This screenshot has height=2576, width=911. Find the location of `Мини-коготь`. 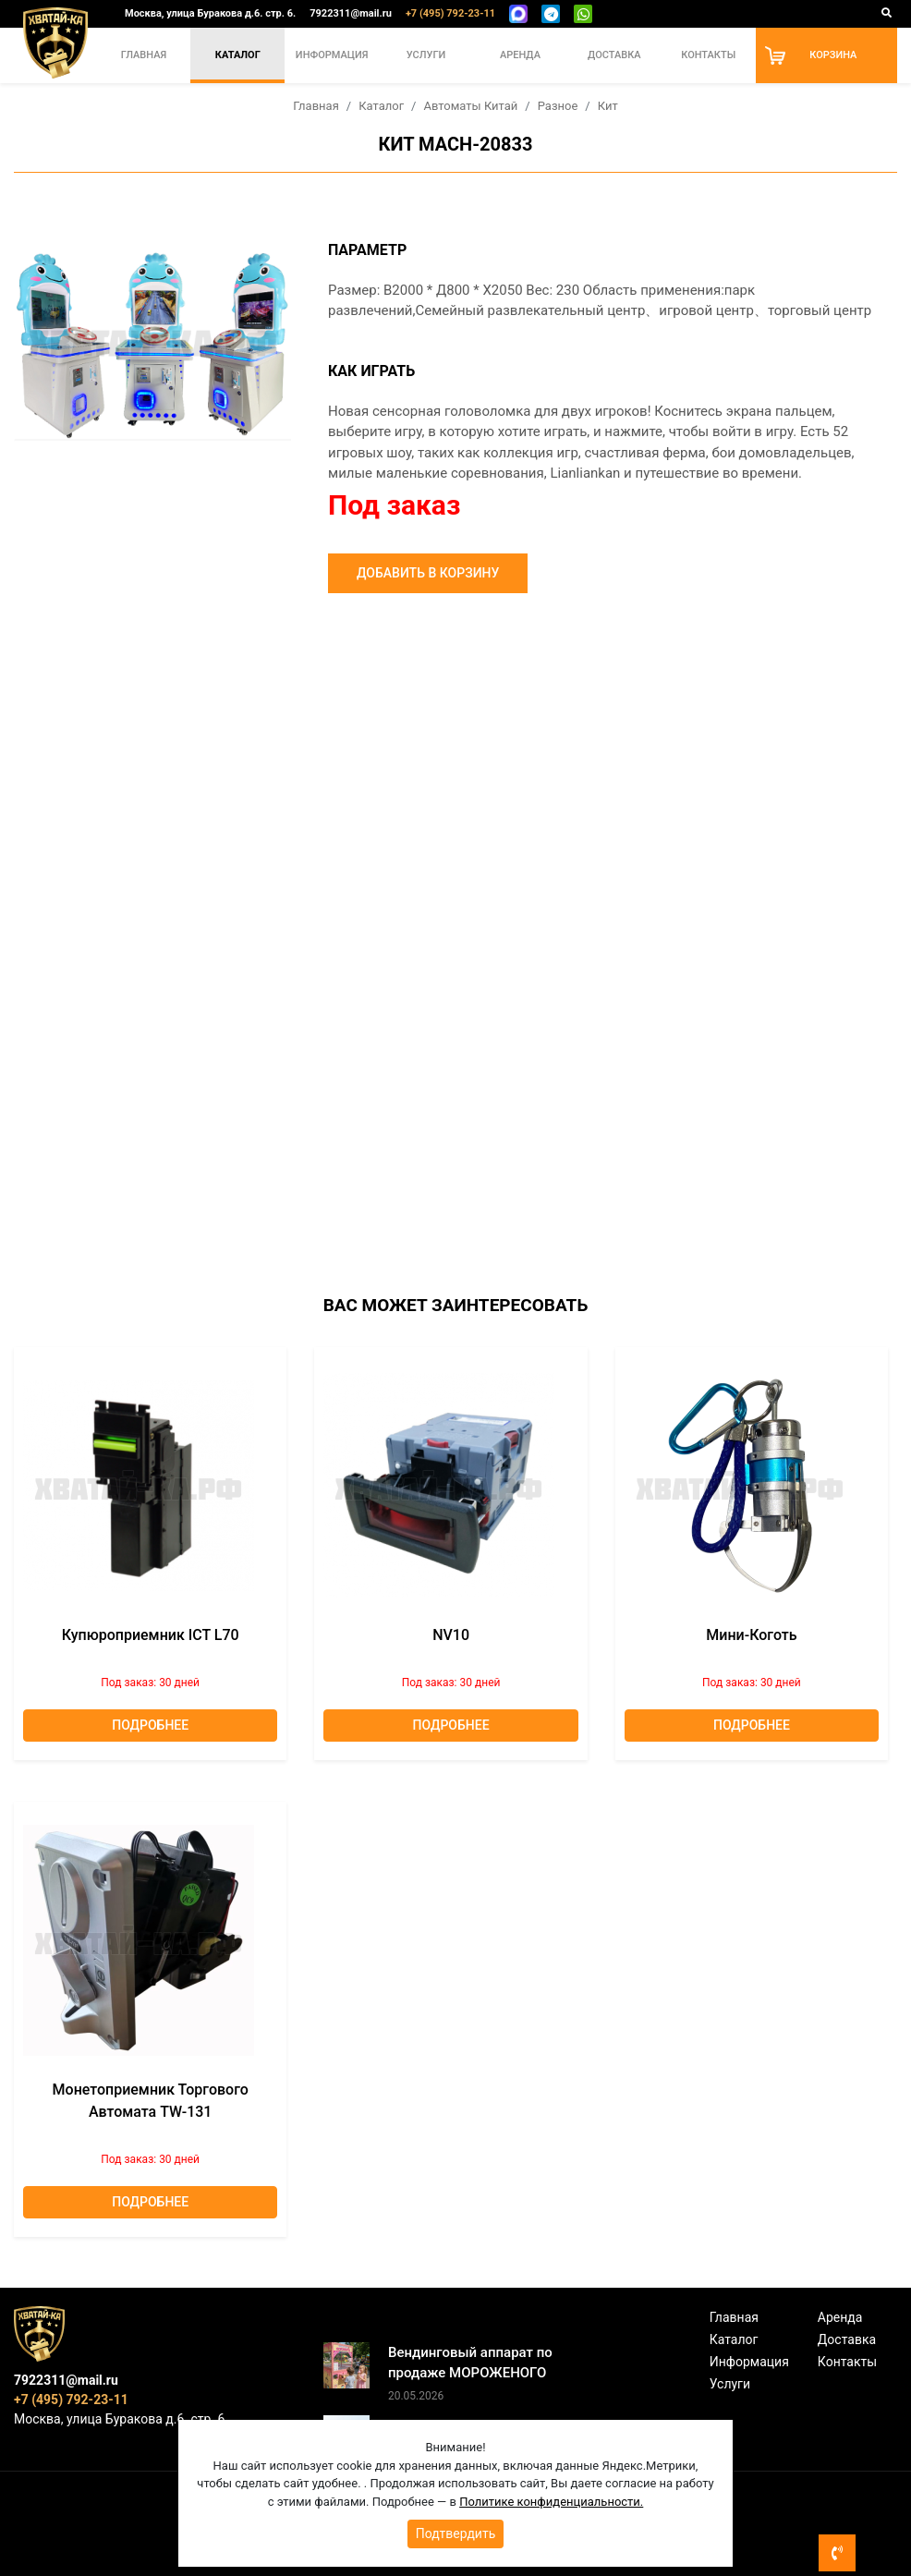

Мини-коготь is located at coordinates (751, 1635).